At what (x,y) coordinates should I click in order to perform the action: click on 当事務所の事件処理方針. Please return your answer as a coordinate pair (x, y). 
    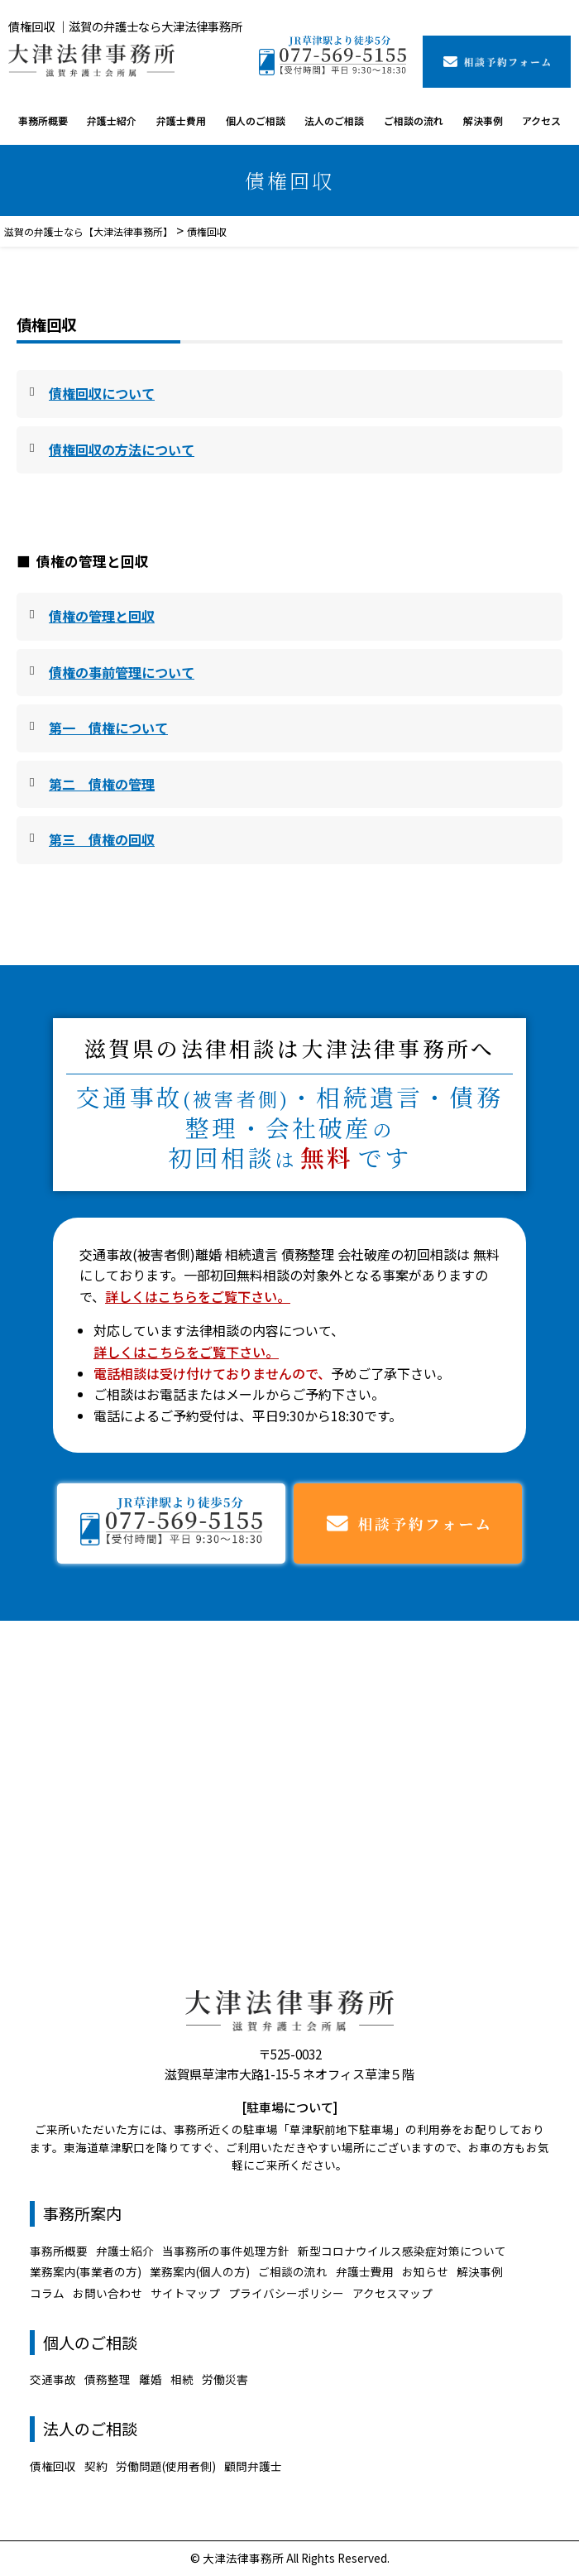
    Looking at the image, I should click on (226, 2250).